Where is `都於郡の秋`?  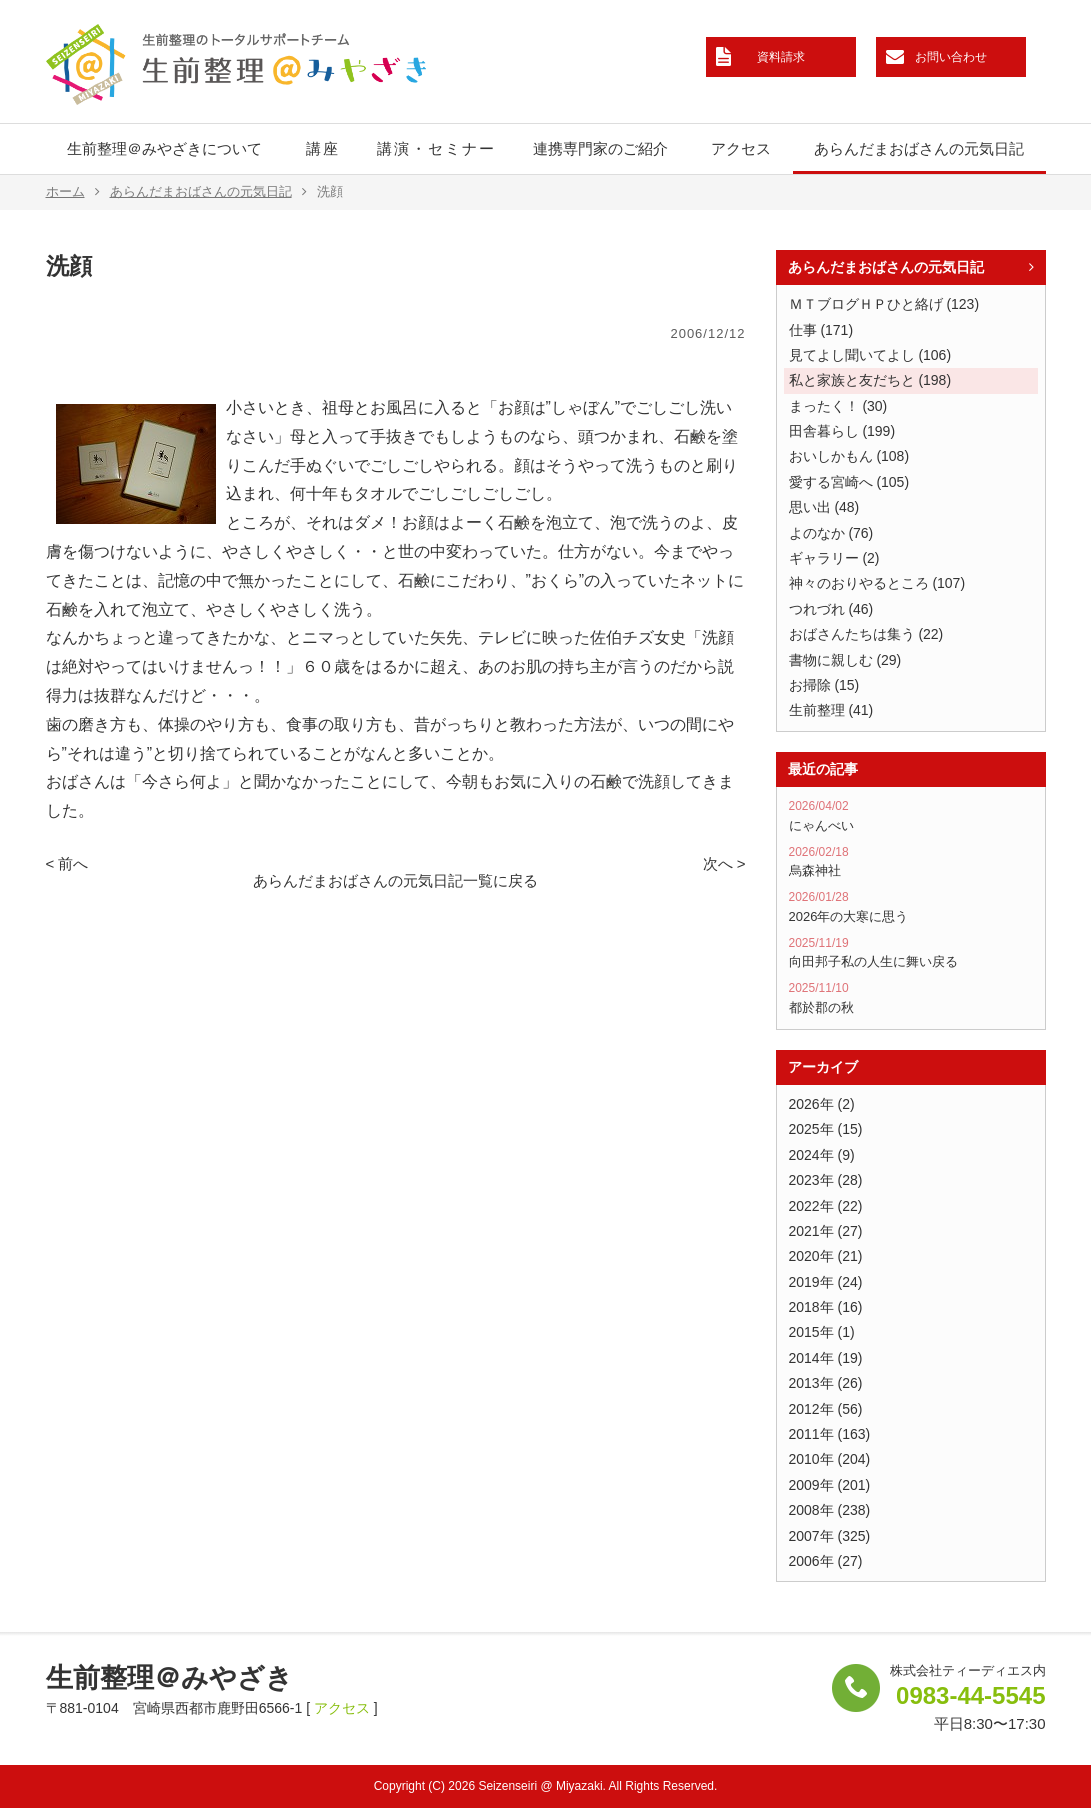
都於郡の秋 is located at coordinates (911, 998).